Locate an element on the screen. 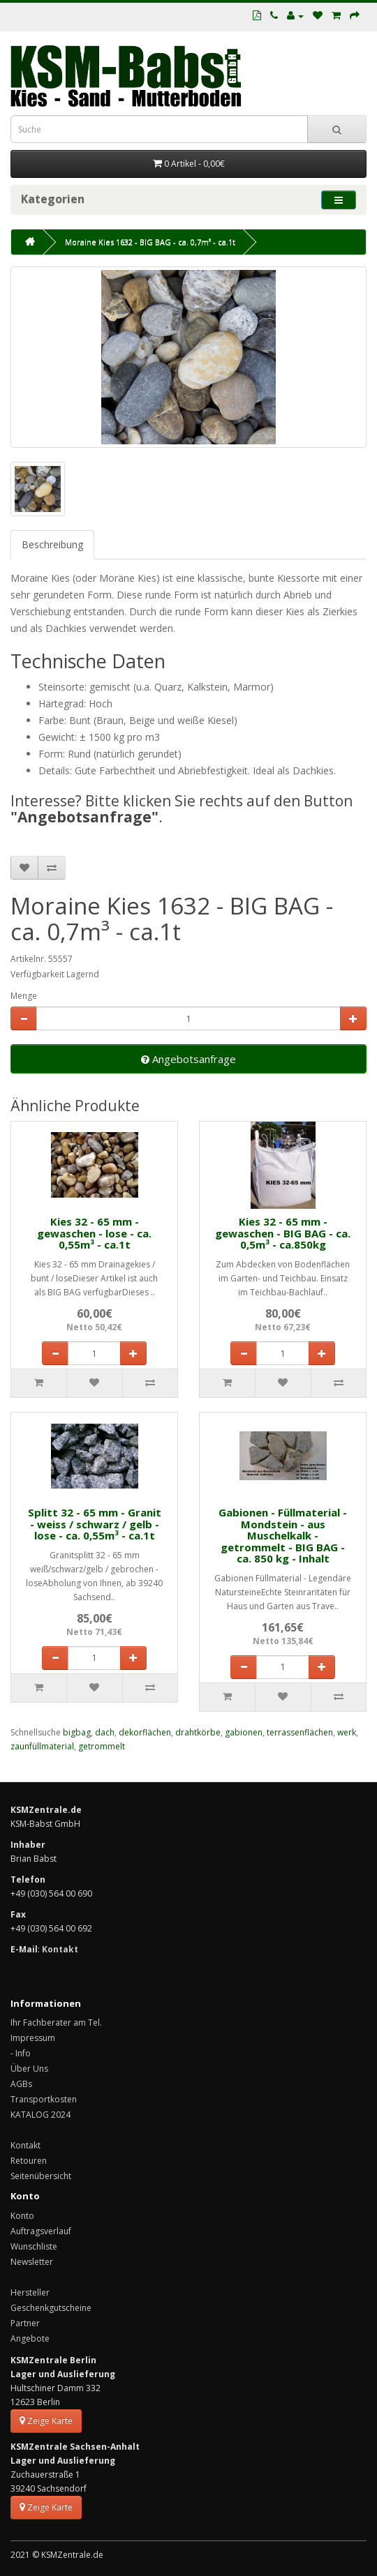 The height and width of the screenshot is (2576, 377). Partner is located at coordinates (25, 2323).